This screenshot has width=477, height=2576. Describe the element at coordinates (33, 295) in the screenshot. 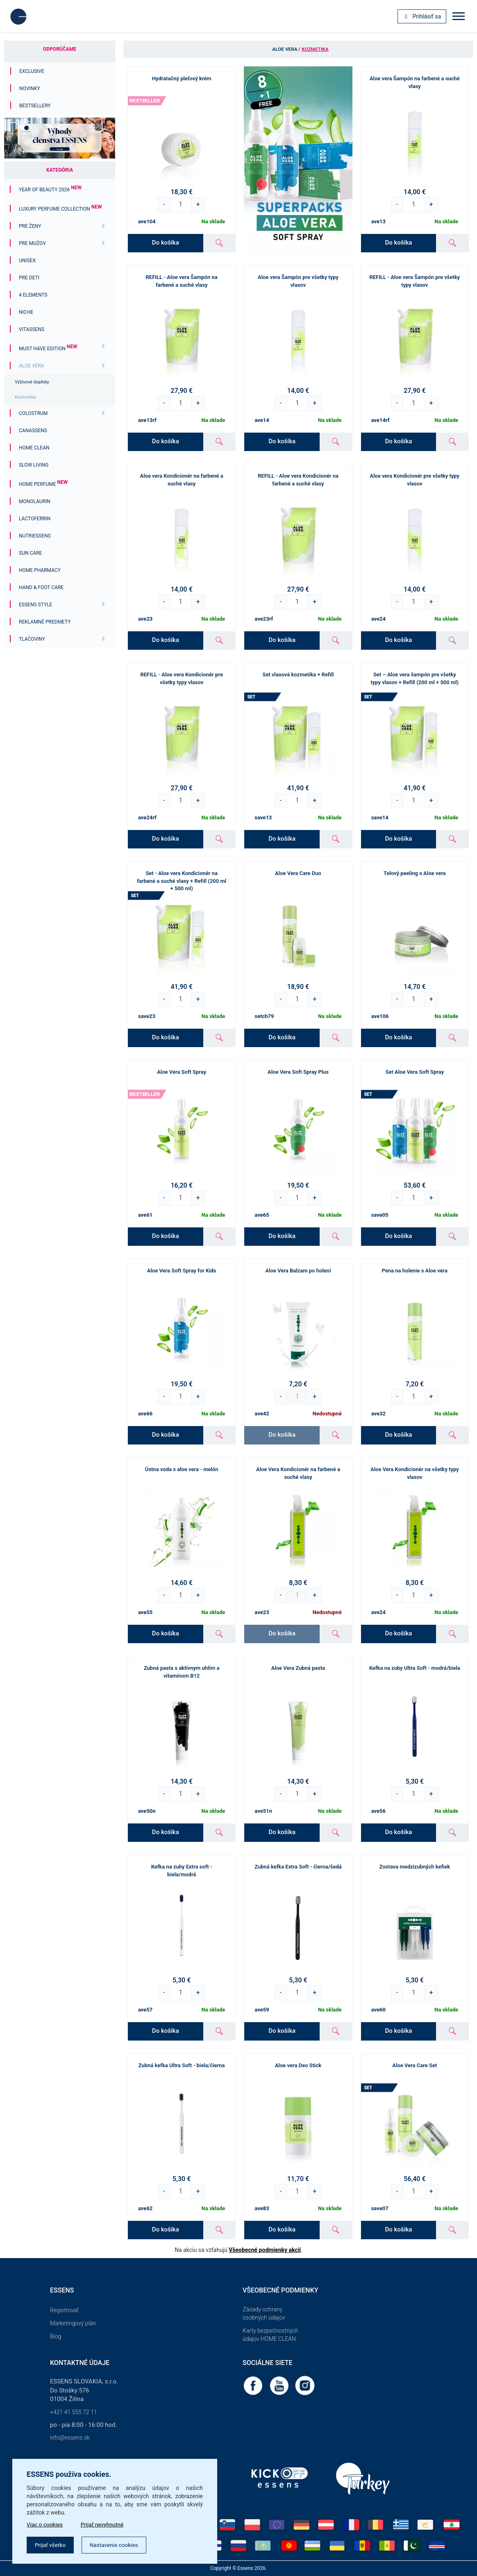

I see `4 ELEMENTS` at that location.